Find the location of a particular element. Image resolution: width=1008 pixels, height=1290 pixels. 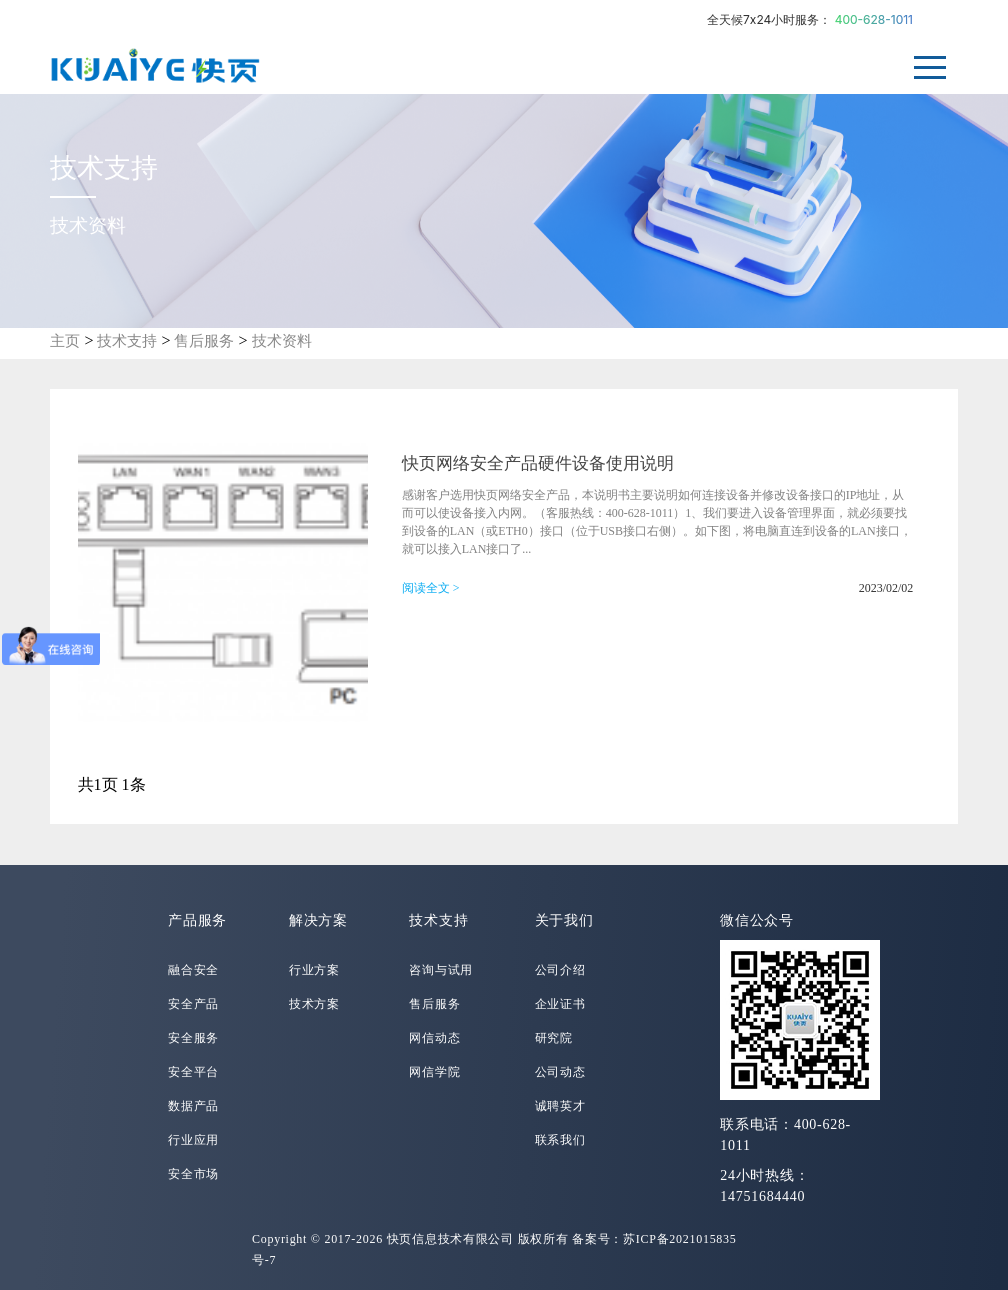

技术支持 is located at coordinates (127, 341).